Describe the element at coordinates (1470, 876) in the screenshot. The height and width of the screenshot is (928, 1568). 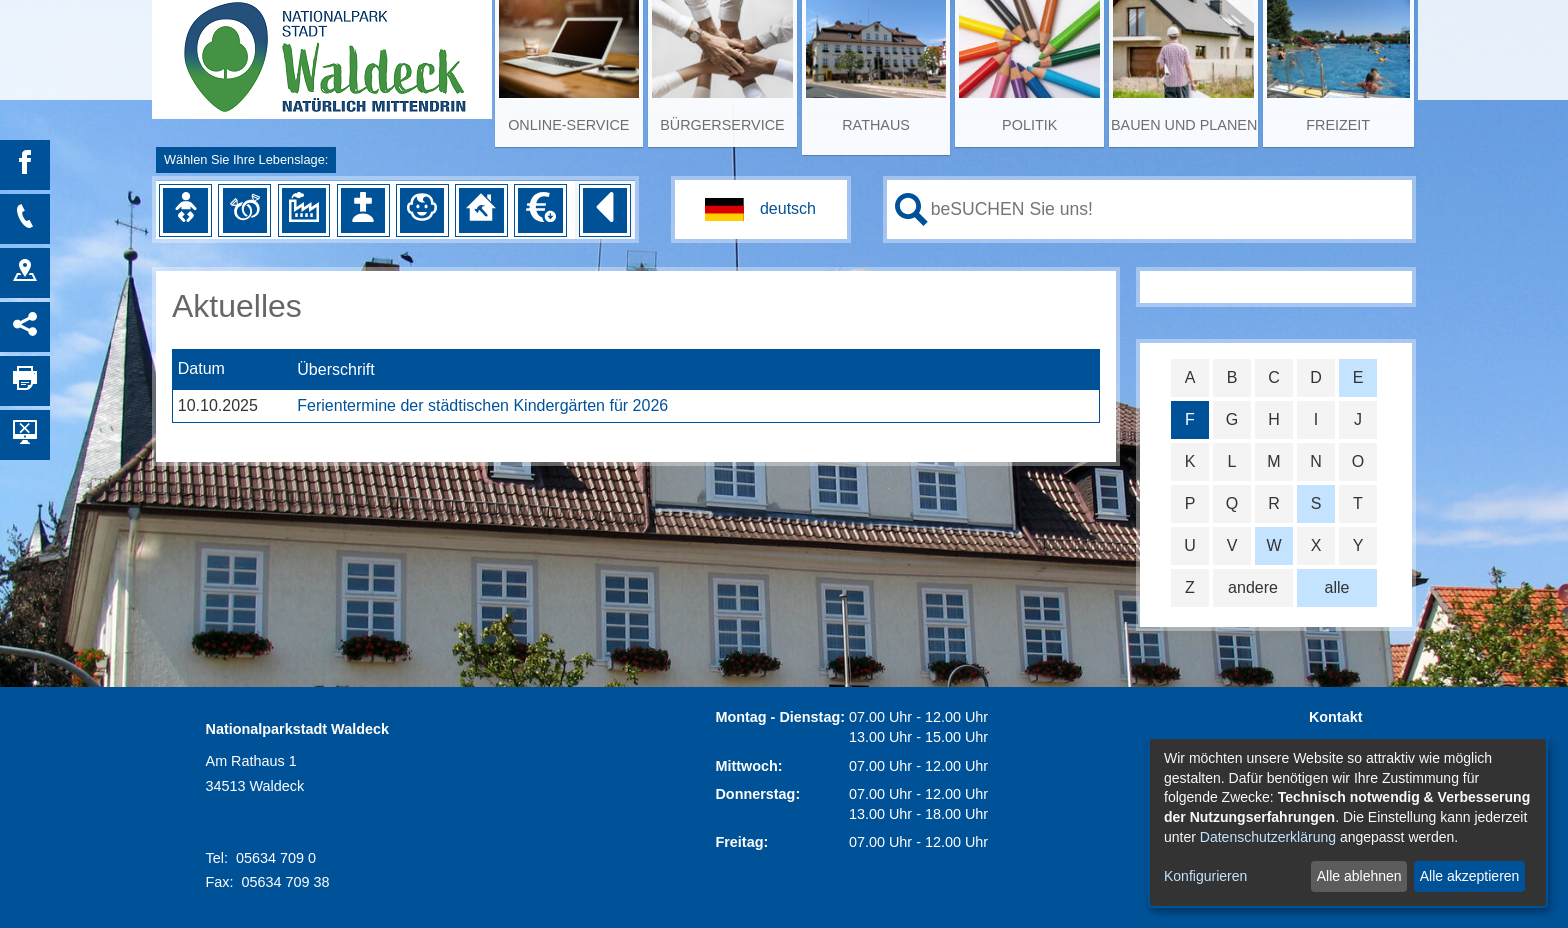
I see `Alle akzeptieren` at that location.